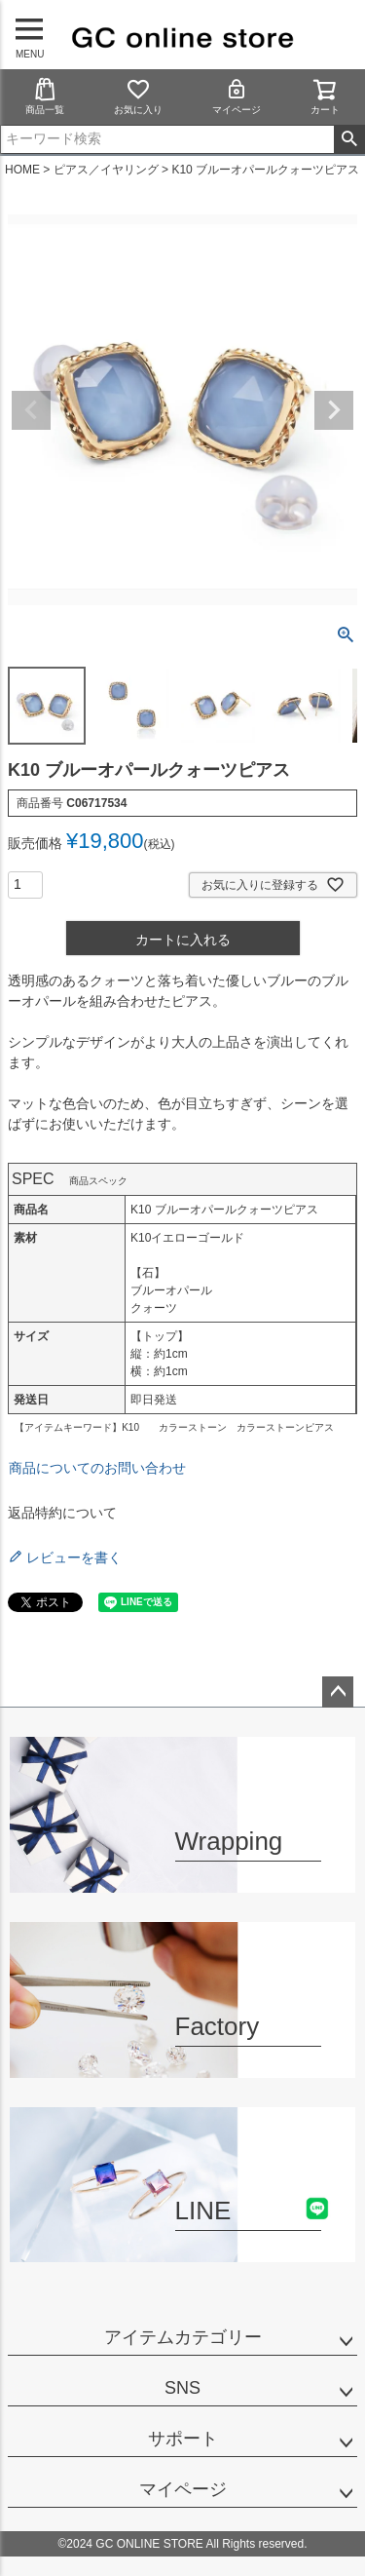 The height and width of the screenshot is (2576, 365). I want to click on マイページ, so click(236, 96).